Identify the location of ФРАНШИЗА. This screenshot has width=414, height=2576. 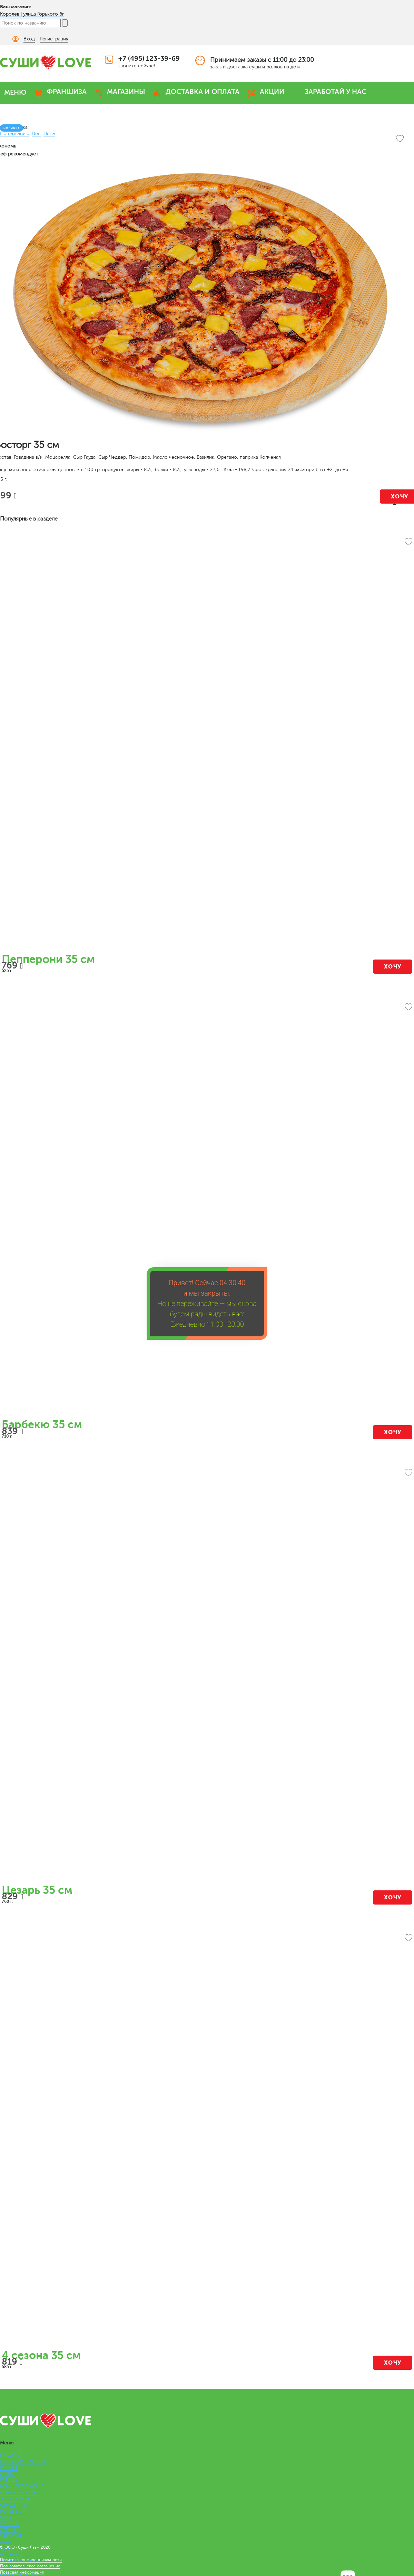
(67, 92).